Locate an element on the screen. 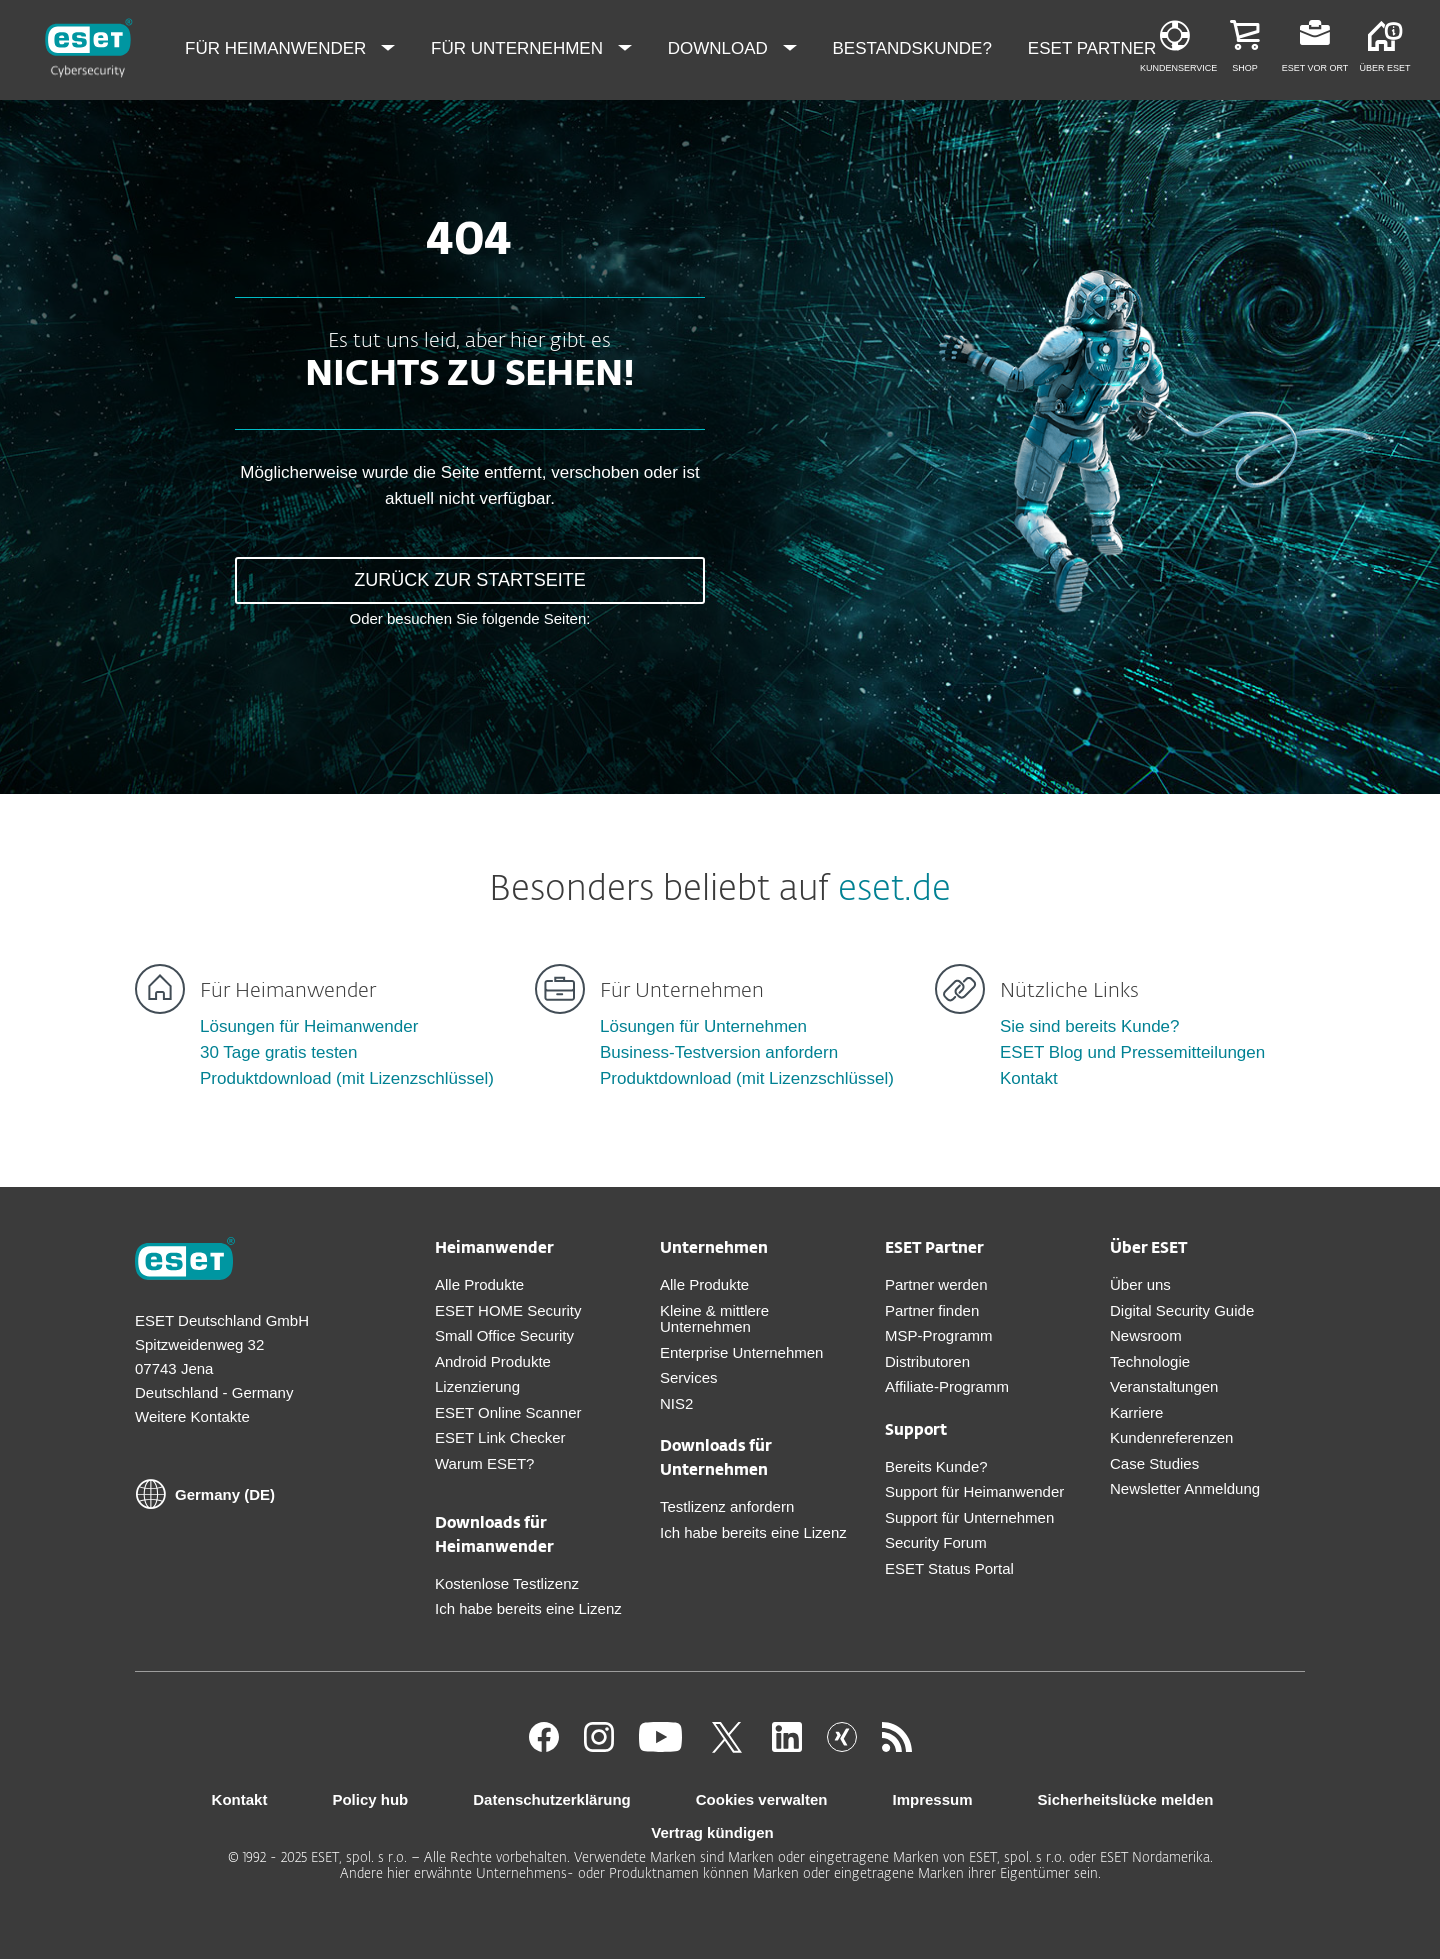 The width and height of the screenshot is (1440, 1960). Support für Unternehmen is located at coordinates (969, 1517).